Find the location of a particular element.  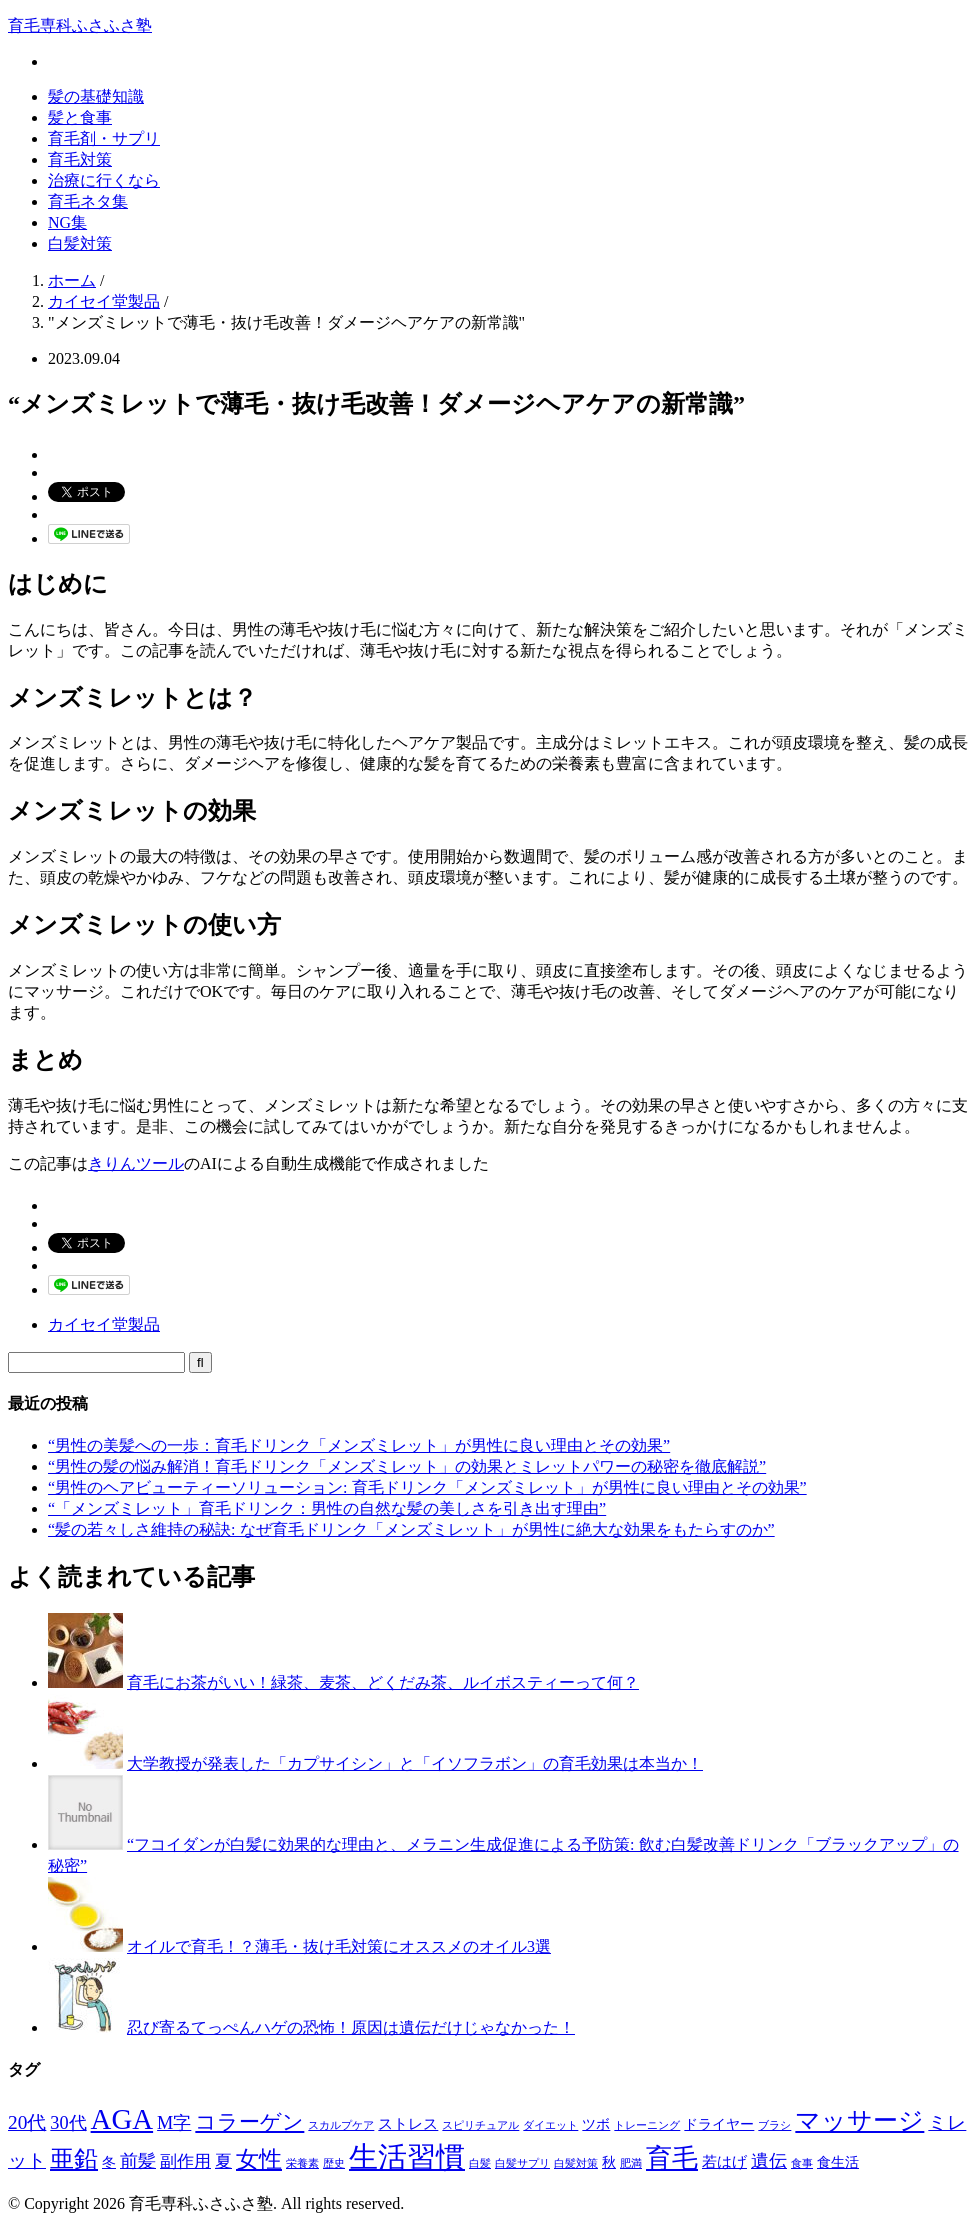

髪の基礎知識 is located at coordinates (96, 96).